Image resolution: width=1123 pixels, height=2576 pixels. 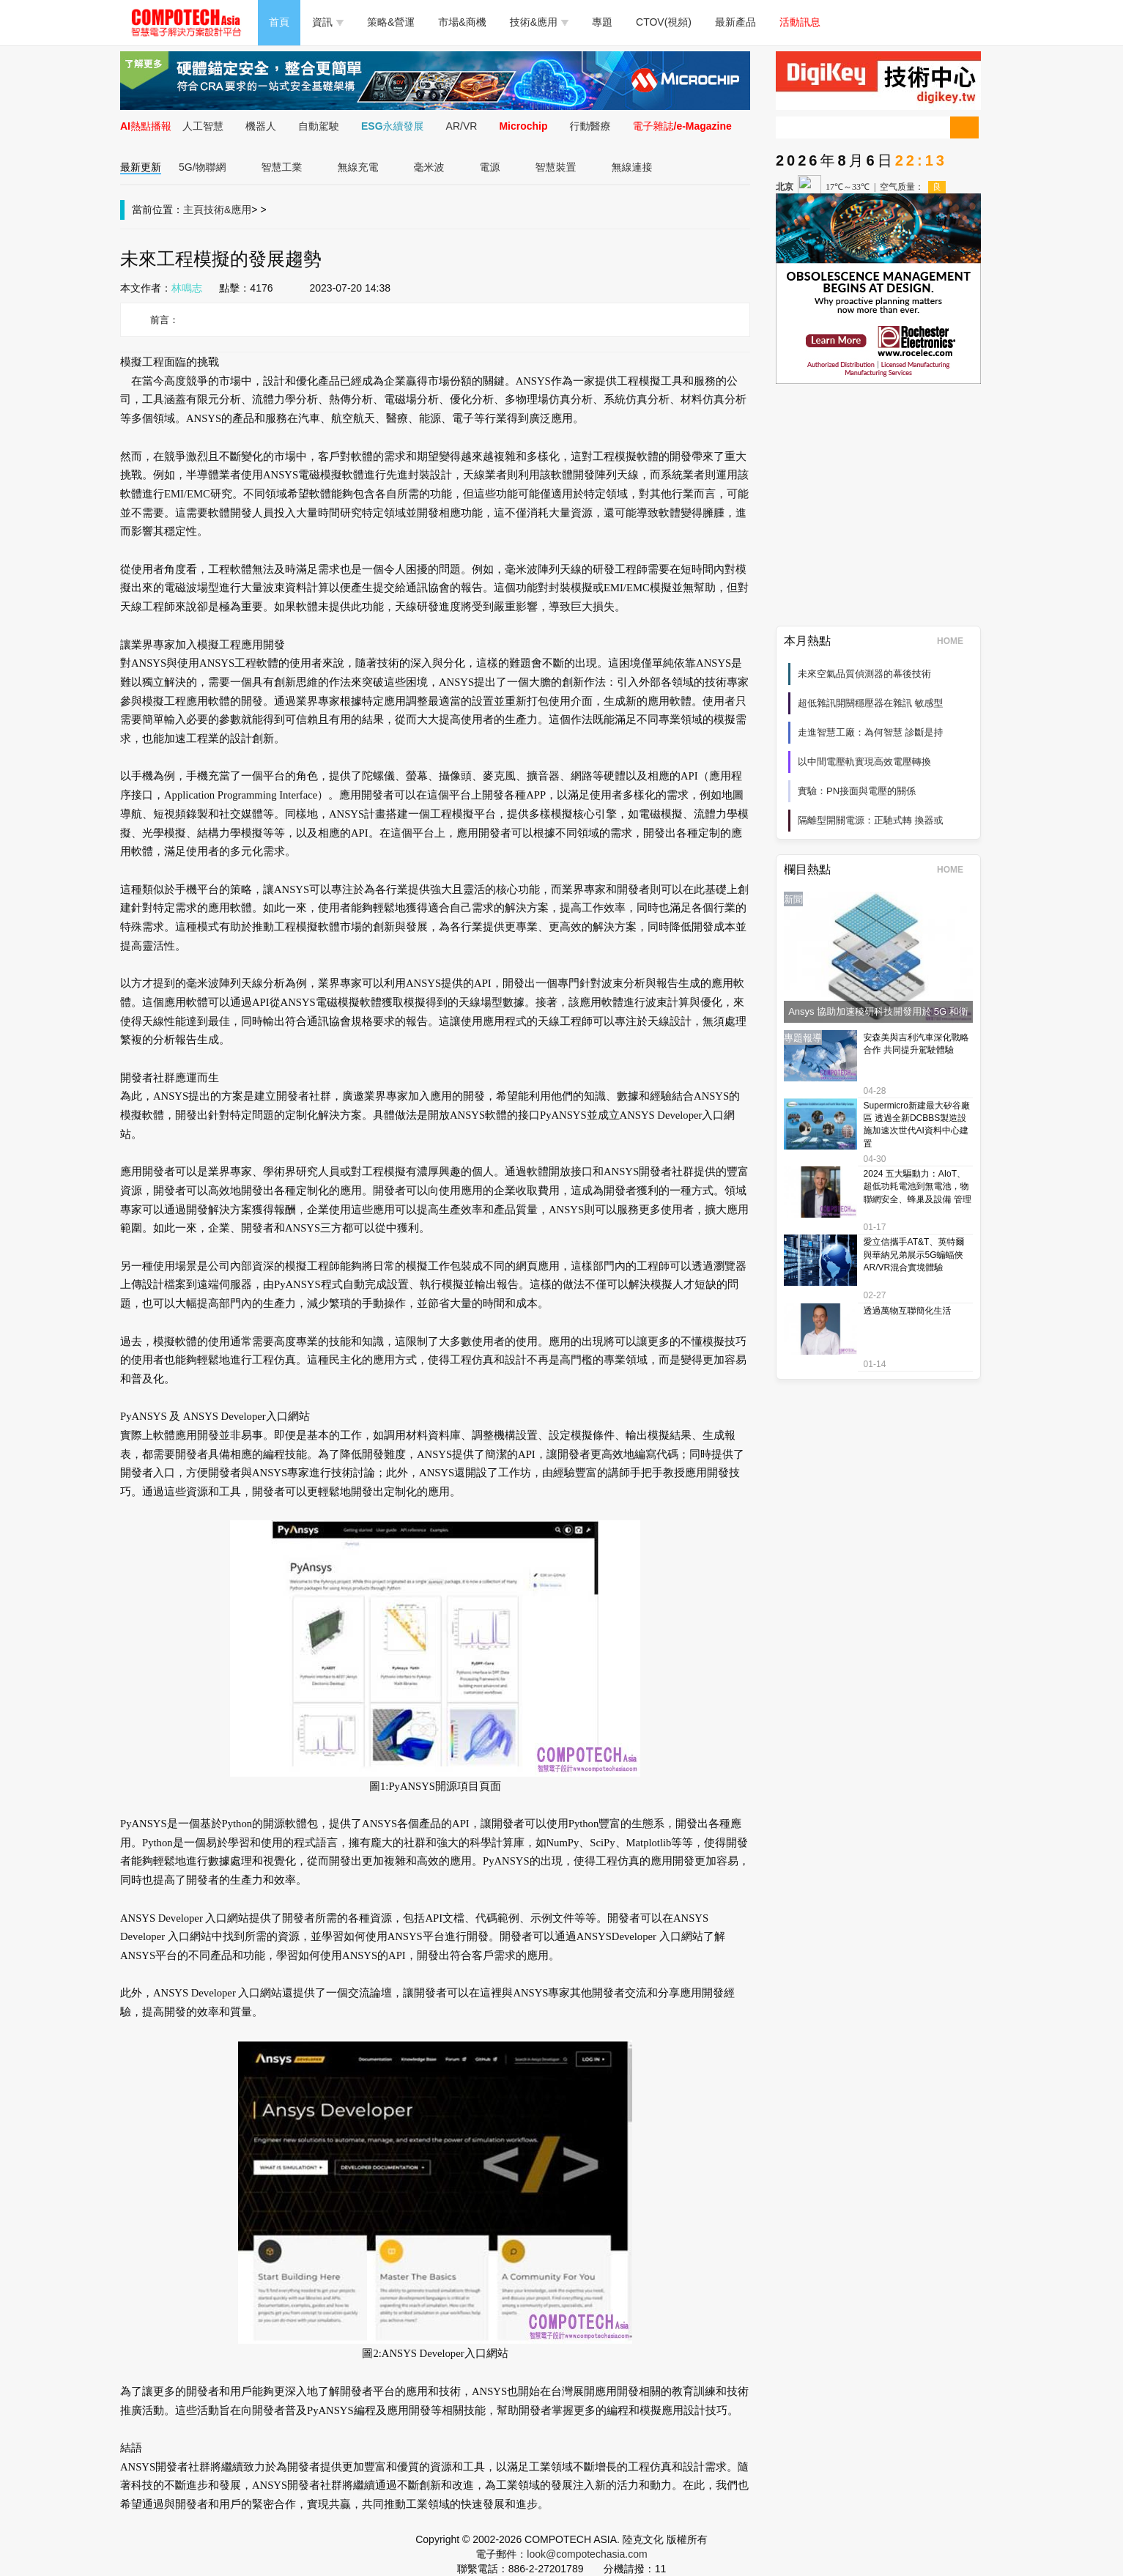 I want to click on HOME, so click(x=955, y=641).